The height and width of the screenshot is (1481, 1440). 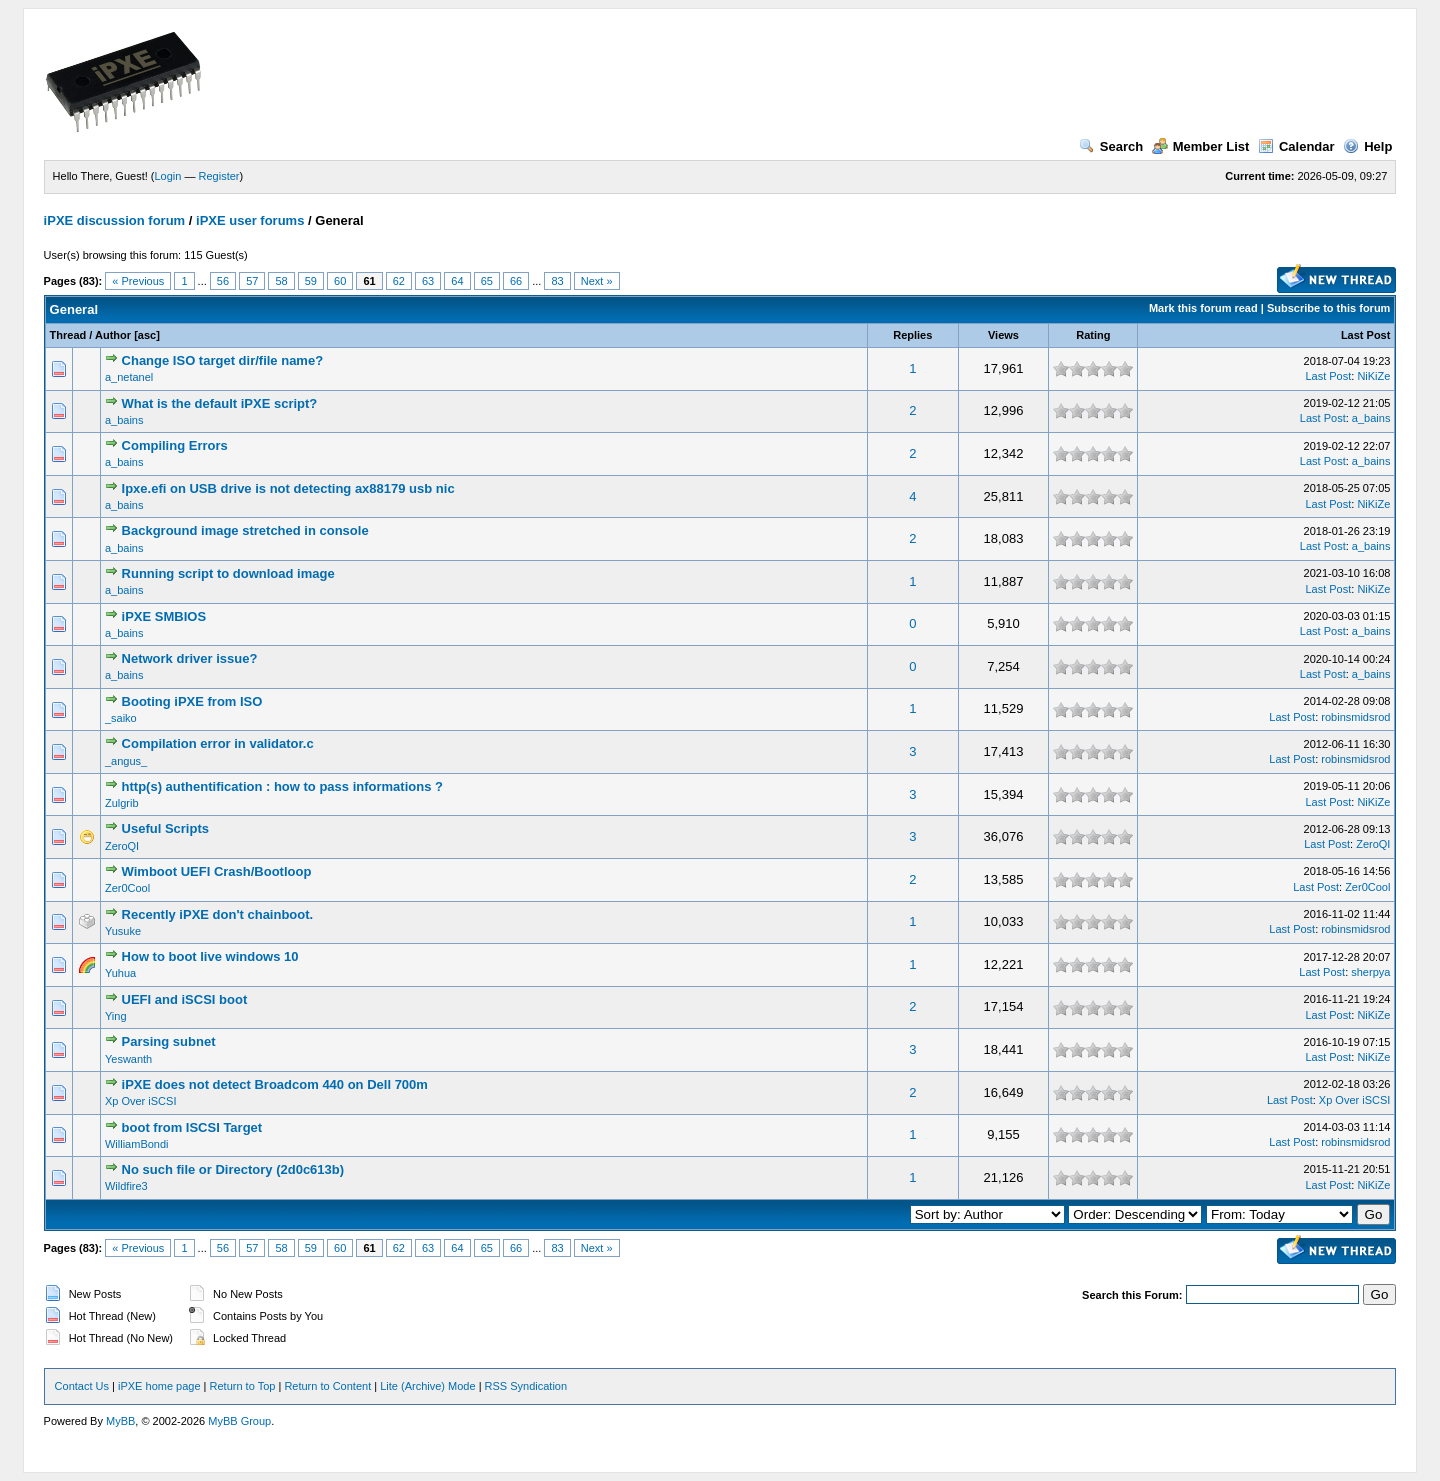 I want to click on Background image stretched in console, so click(x=245, y=530).